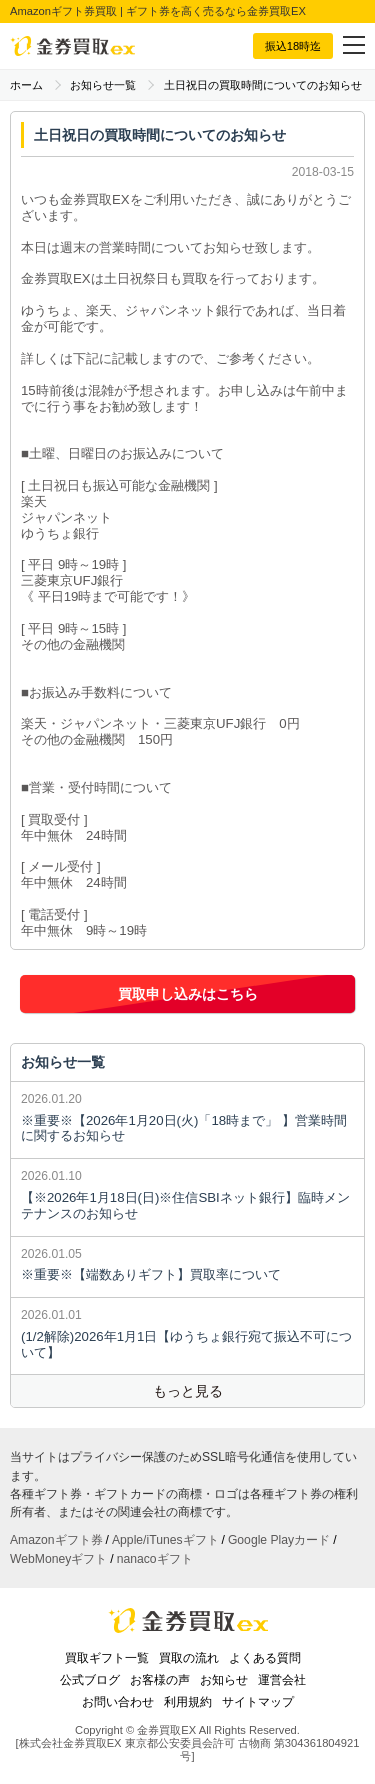 The height and width of the screenshot is (1784, 375). Describe the element at coordinates (188, 1702) in the screenshot. I see `利用規約` at that location.